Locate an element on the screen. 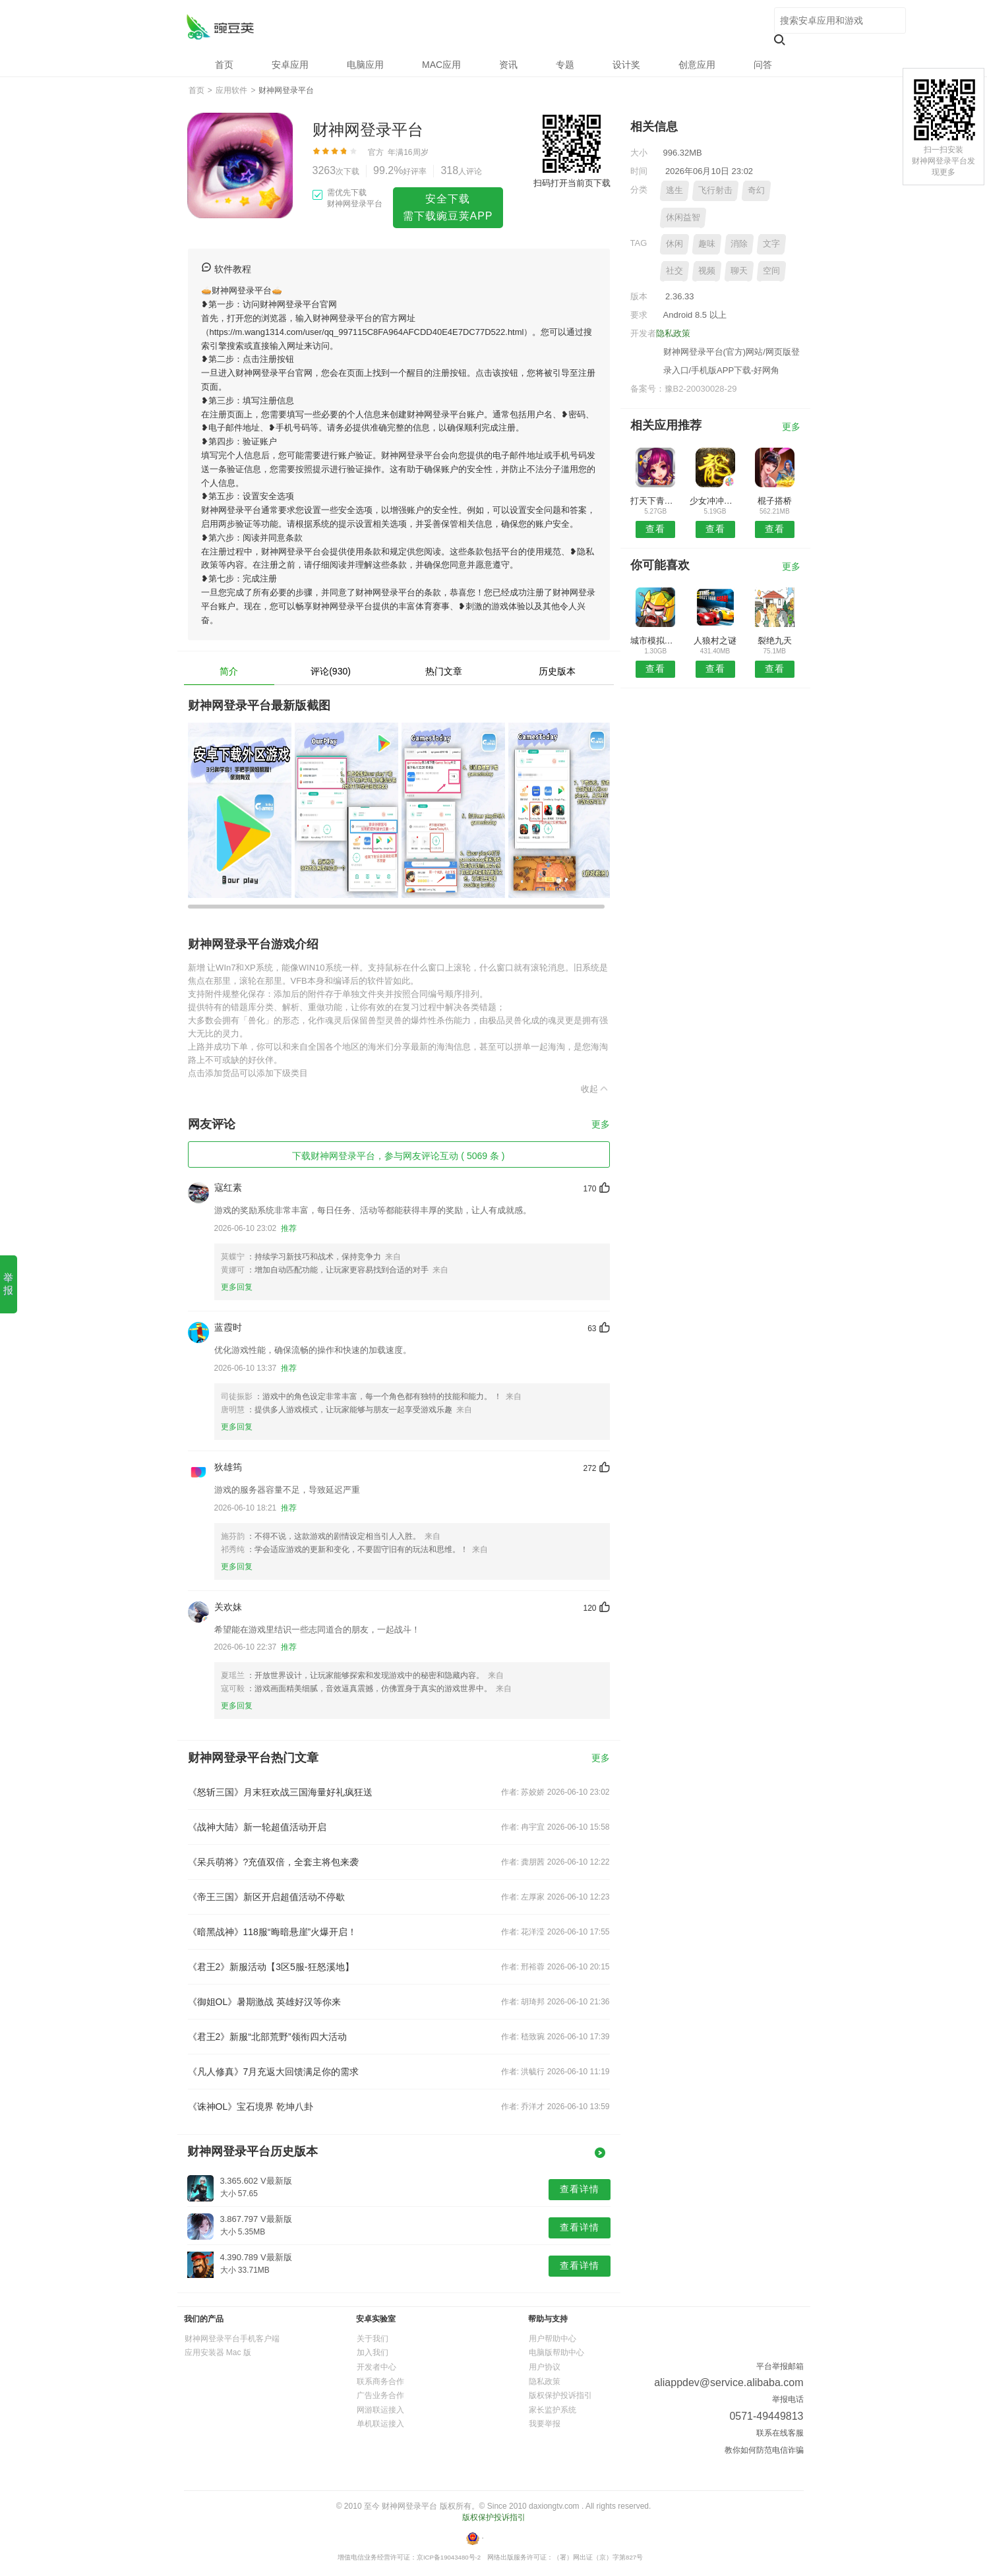 The height and width of the screenshot is (2576, 987). 《帝王三国》新区开启超值活动不停歇 is located at coordinates (266, 1897).